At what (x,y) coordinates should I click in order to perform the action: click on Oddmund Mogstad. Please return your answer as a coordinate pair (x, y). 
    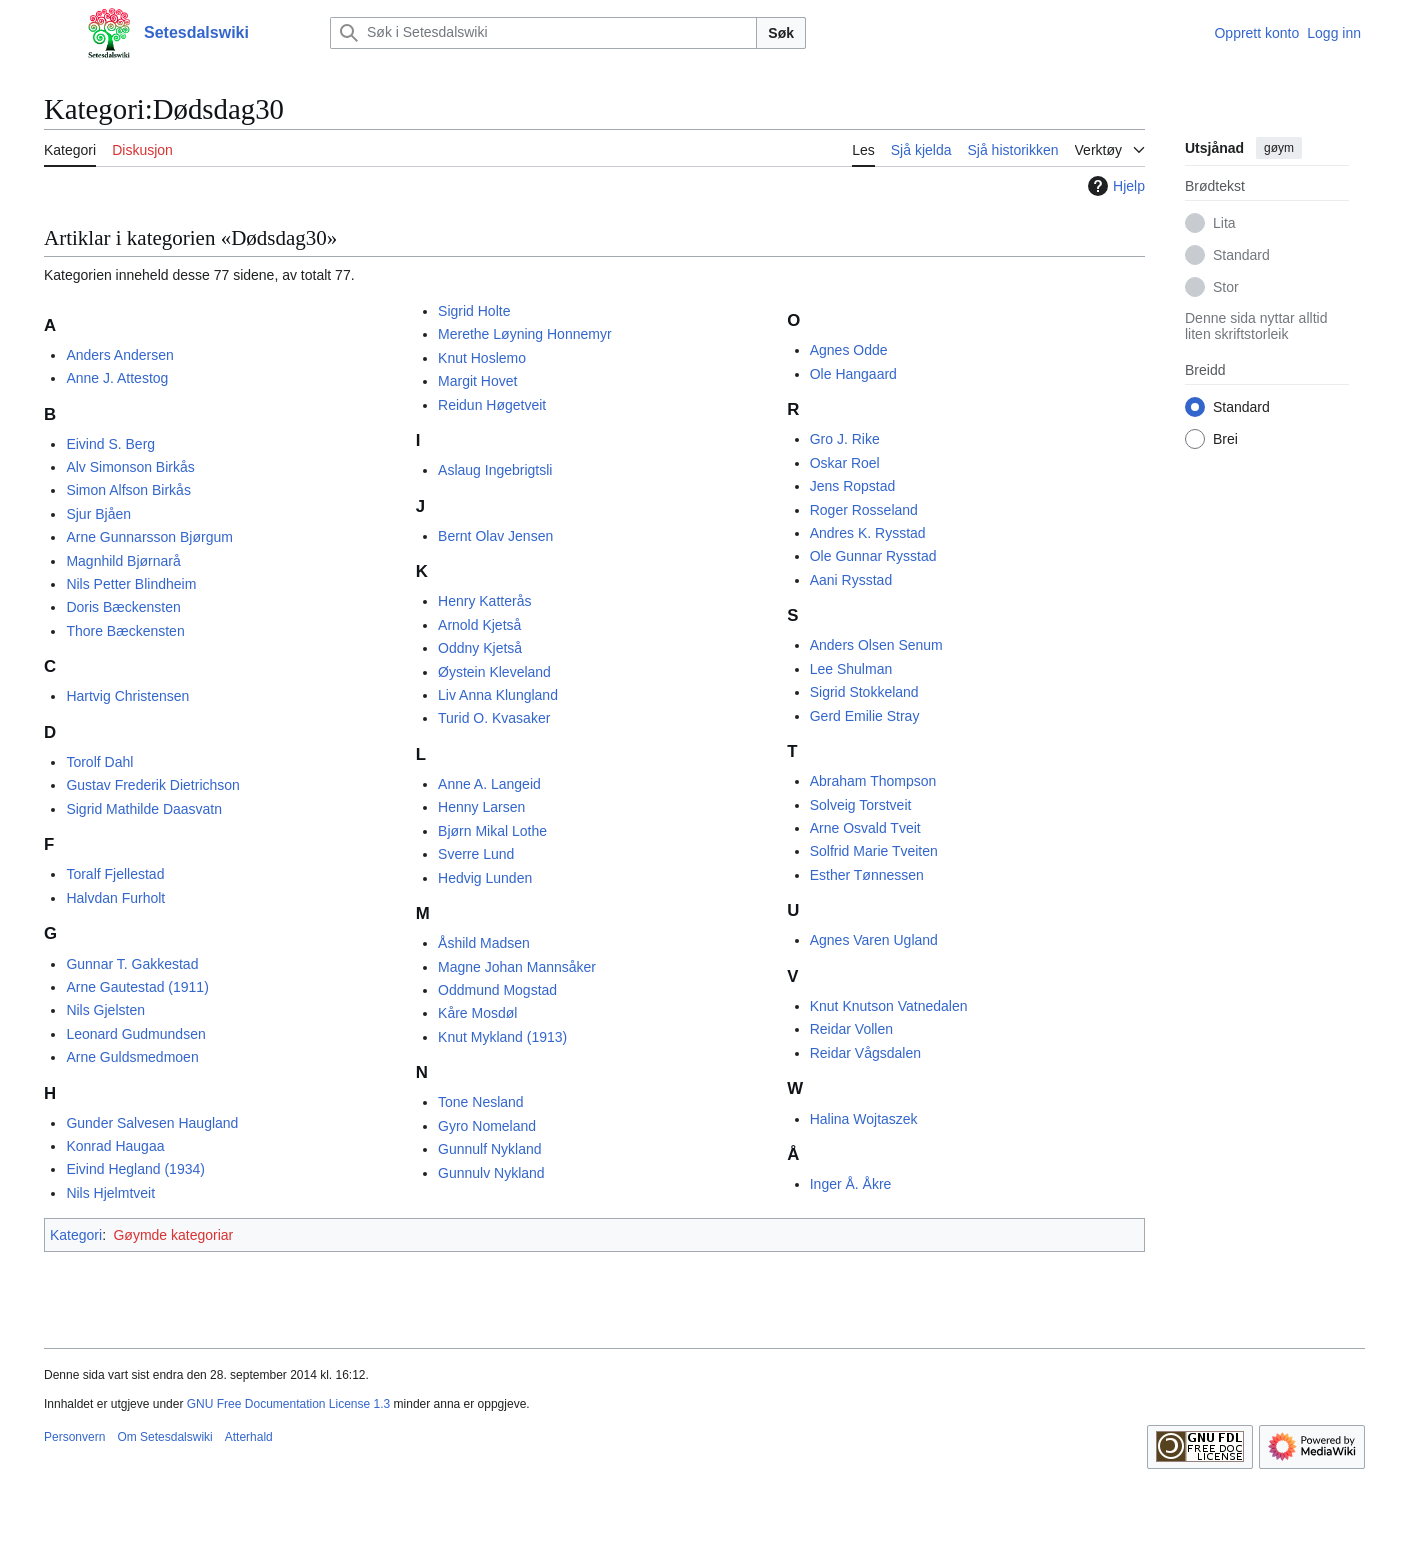
    Looking at the image, I should click on (497, 990).